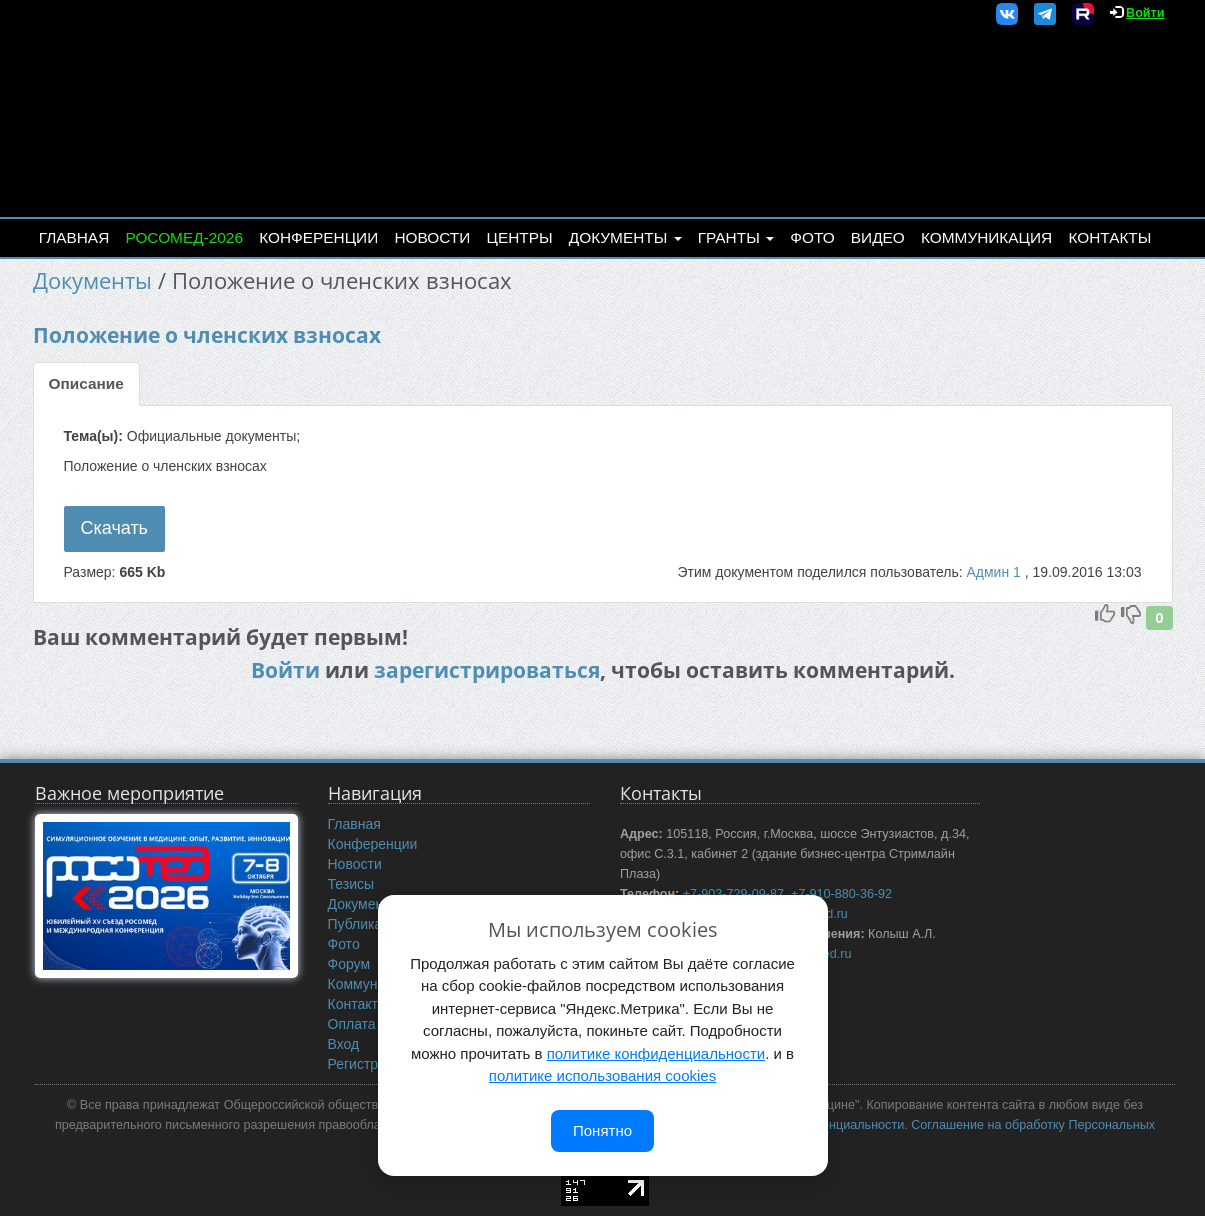 This screenshot has width=1205, height=1216. What do you see at coordinates (1145, 13) in the screenshot?
I see `Войти` at bounding box center [1145, 13].